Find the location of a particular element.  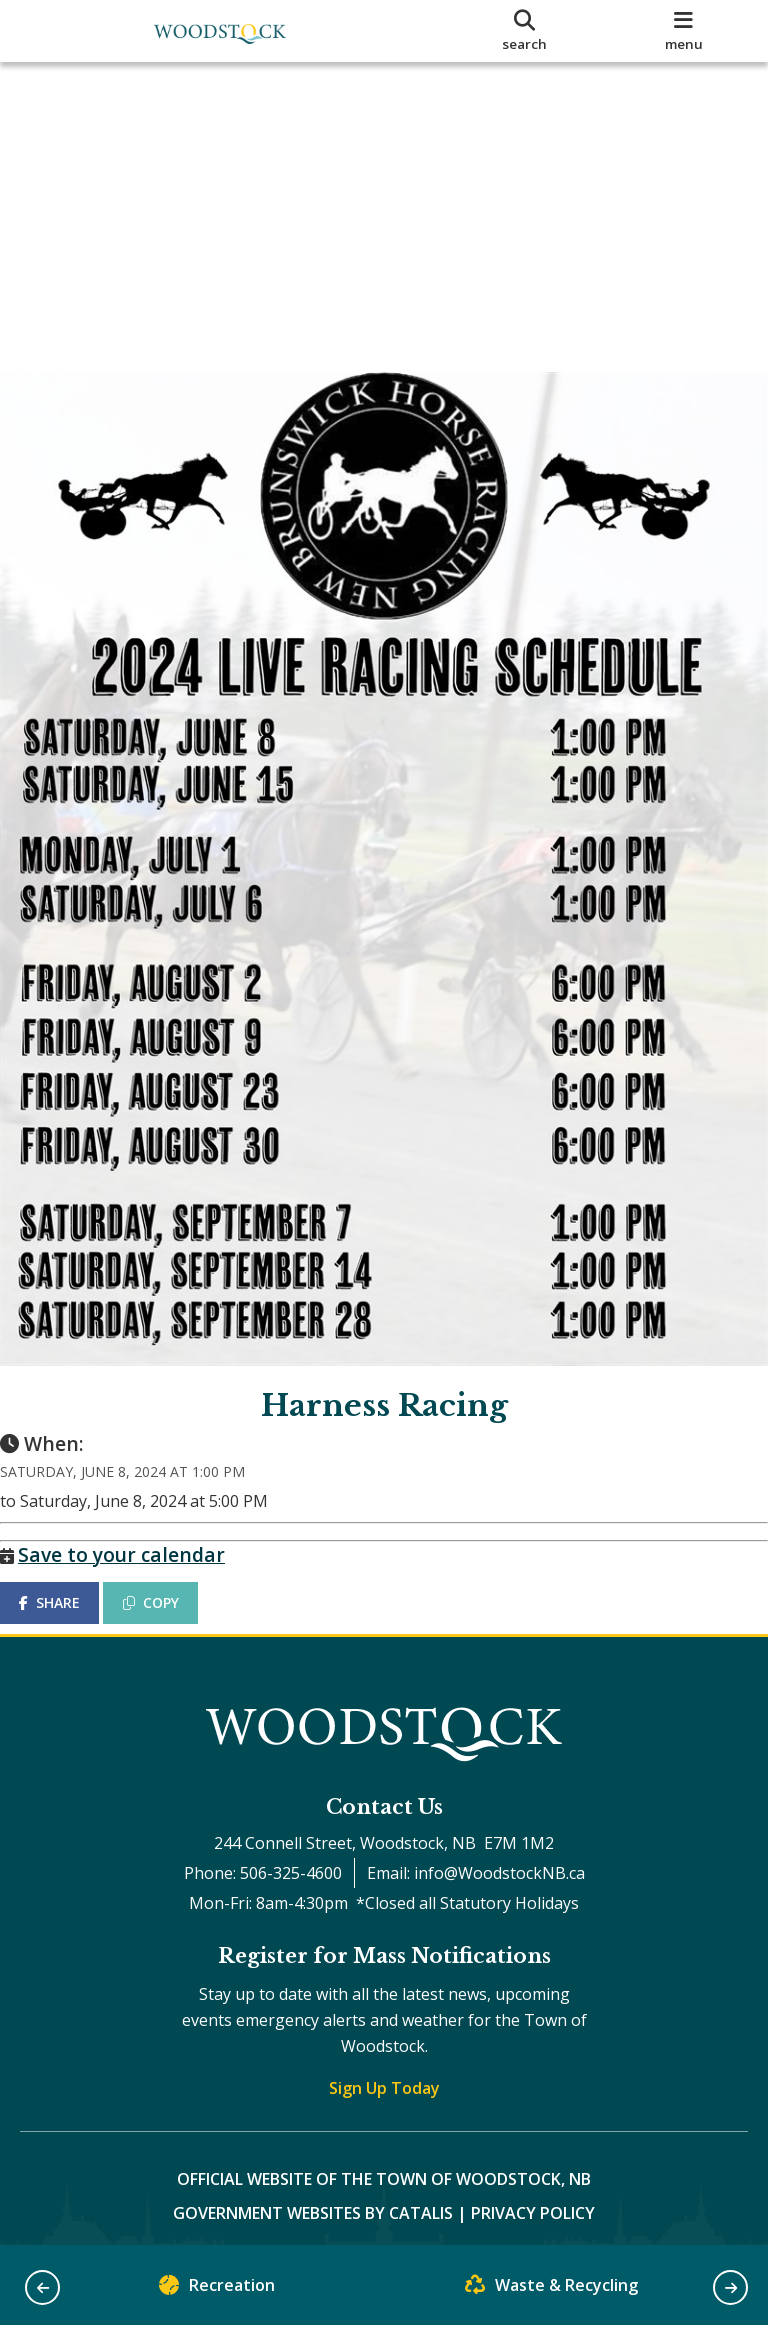

Recreation is located at coordinates (217, 2289).